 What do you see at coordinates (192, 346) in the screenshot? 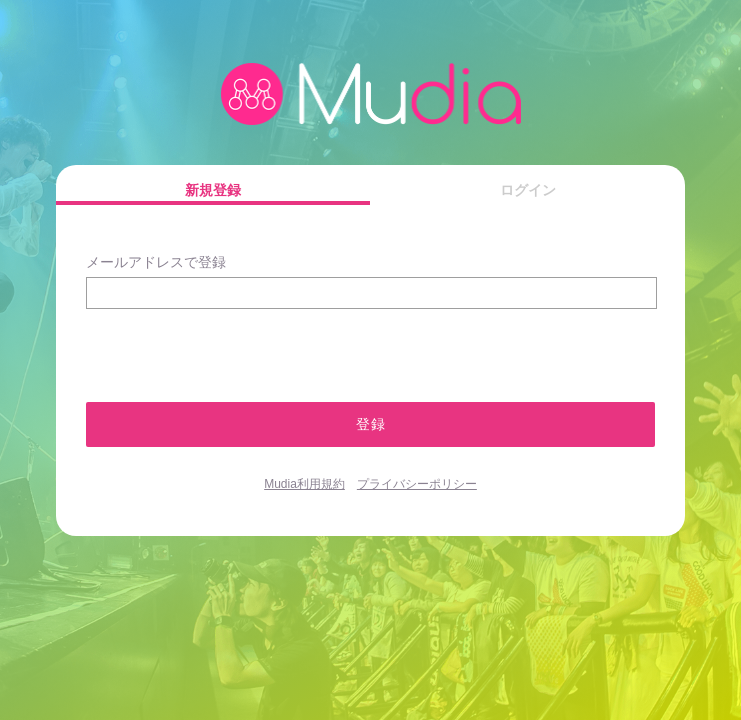
I see `[presentation]` at bounding box center [192, 346].